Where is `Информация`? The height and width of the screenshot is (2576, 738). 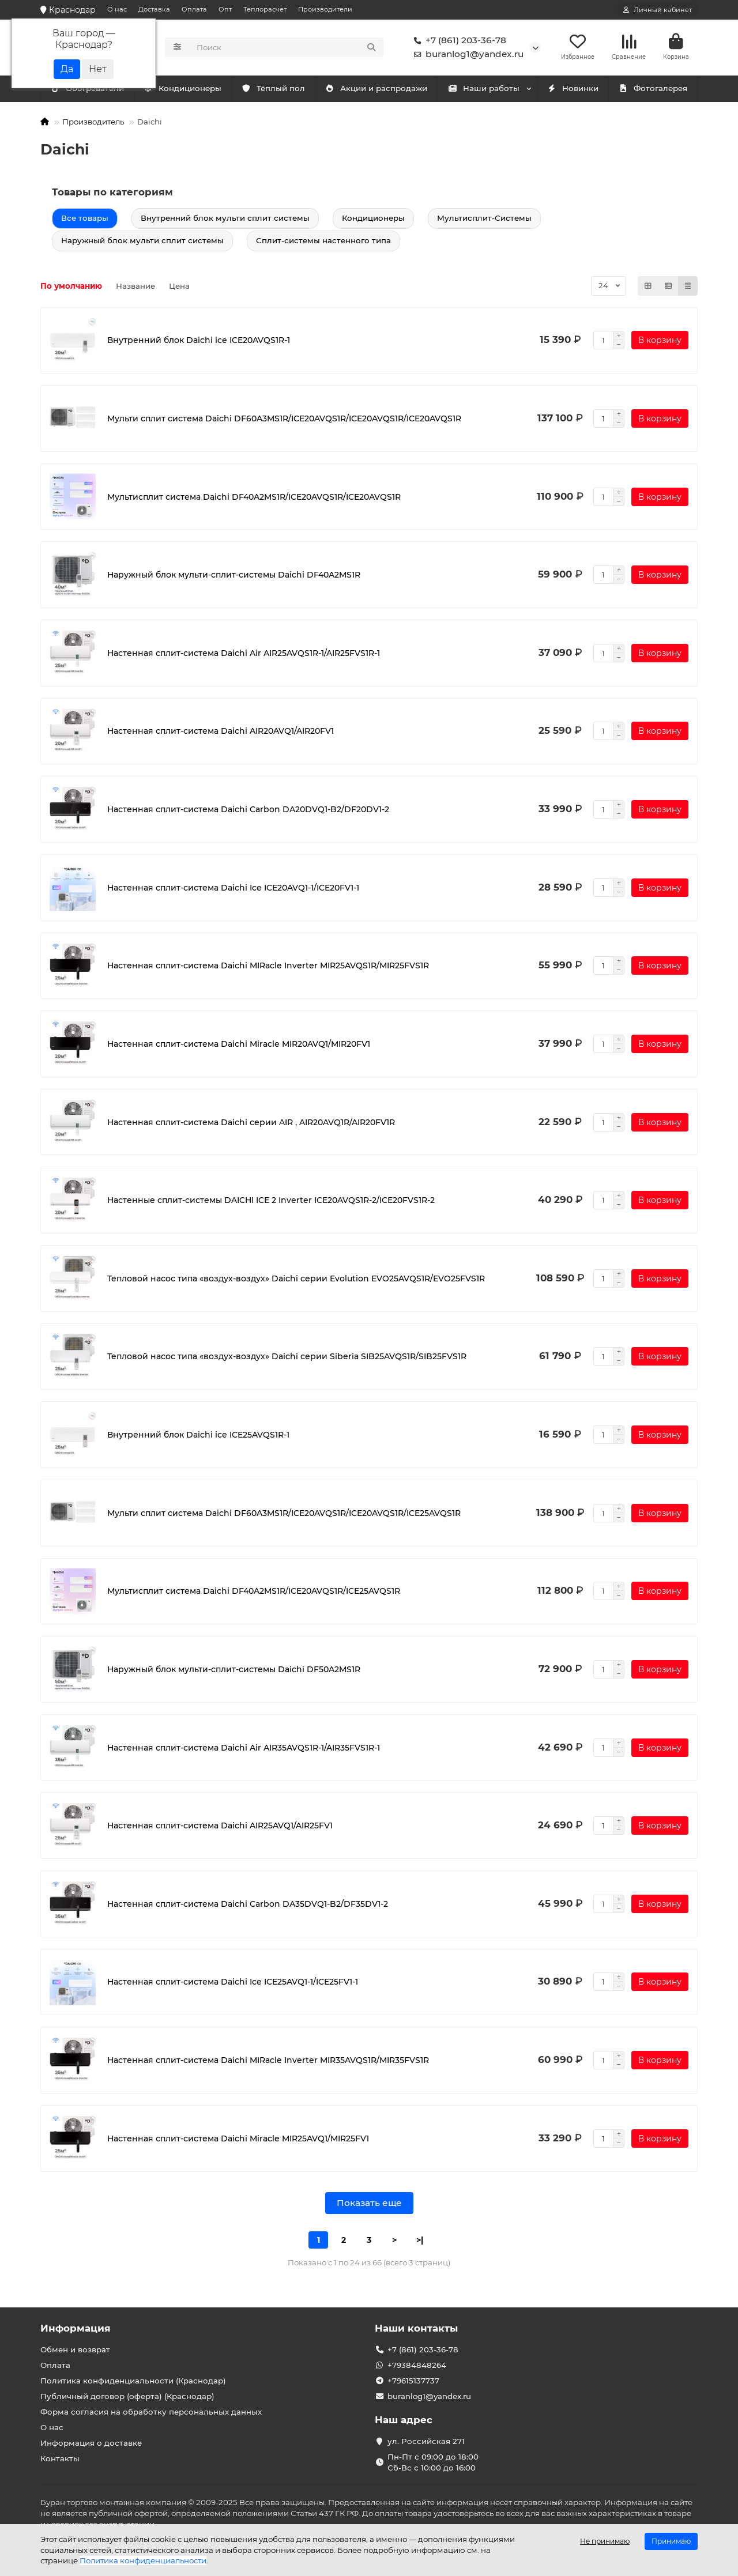 Информация is located at coordinates (75, 2328).